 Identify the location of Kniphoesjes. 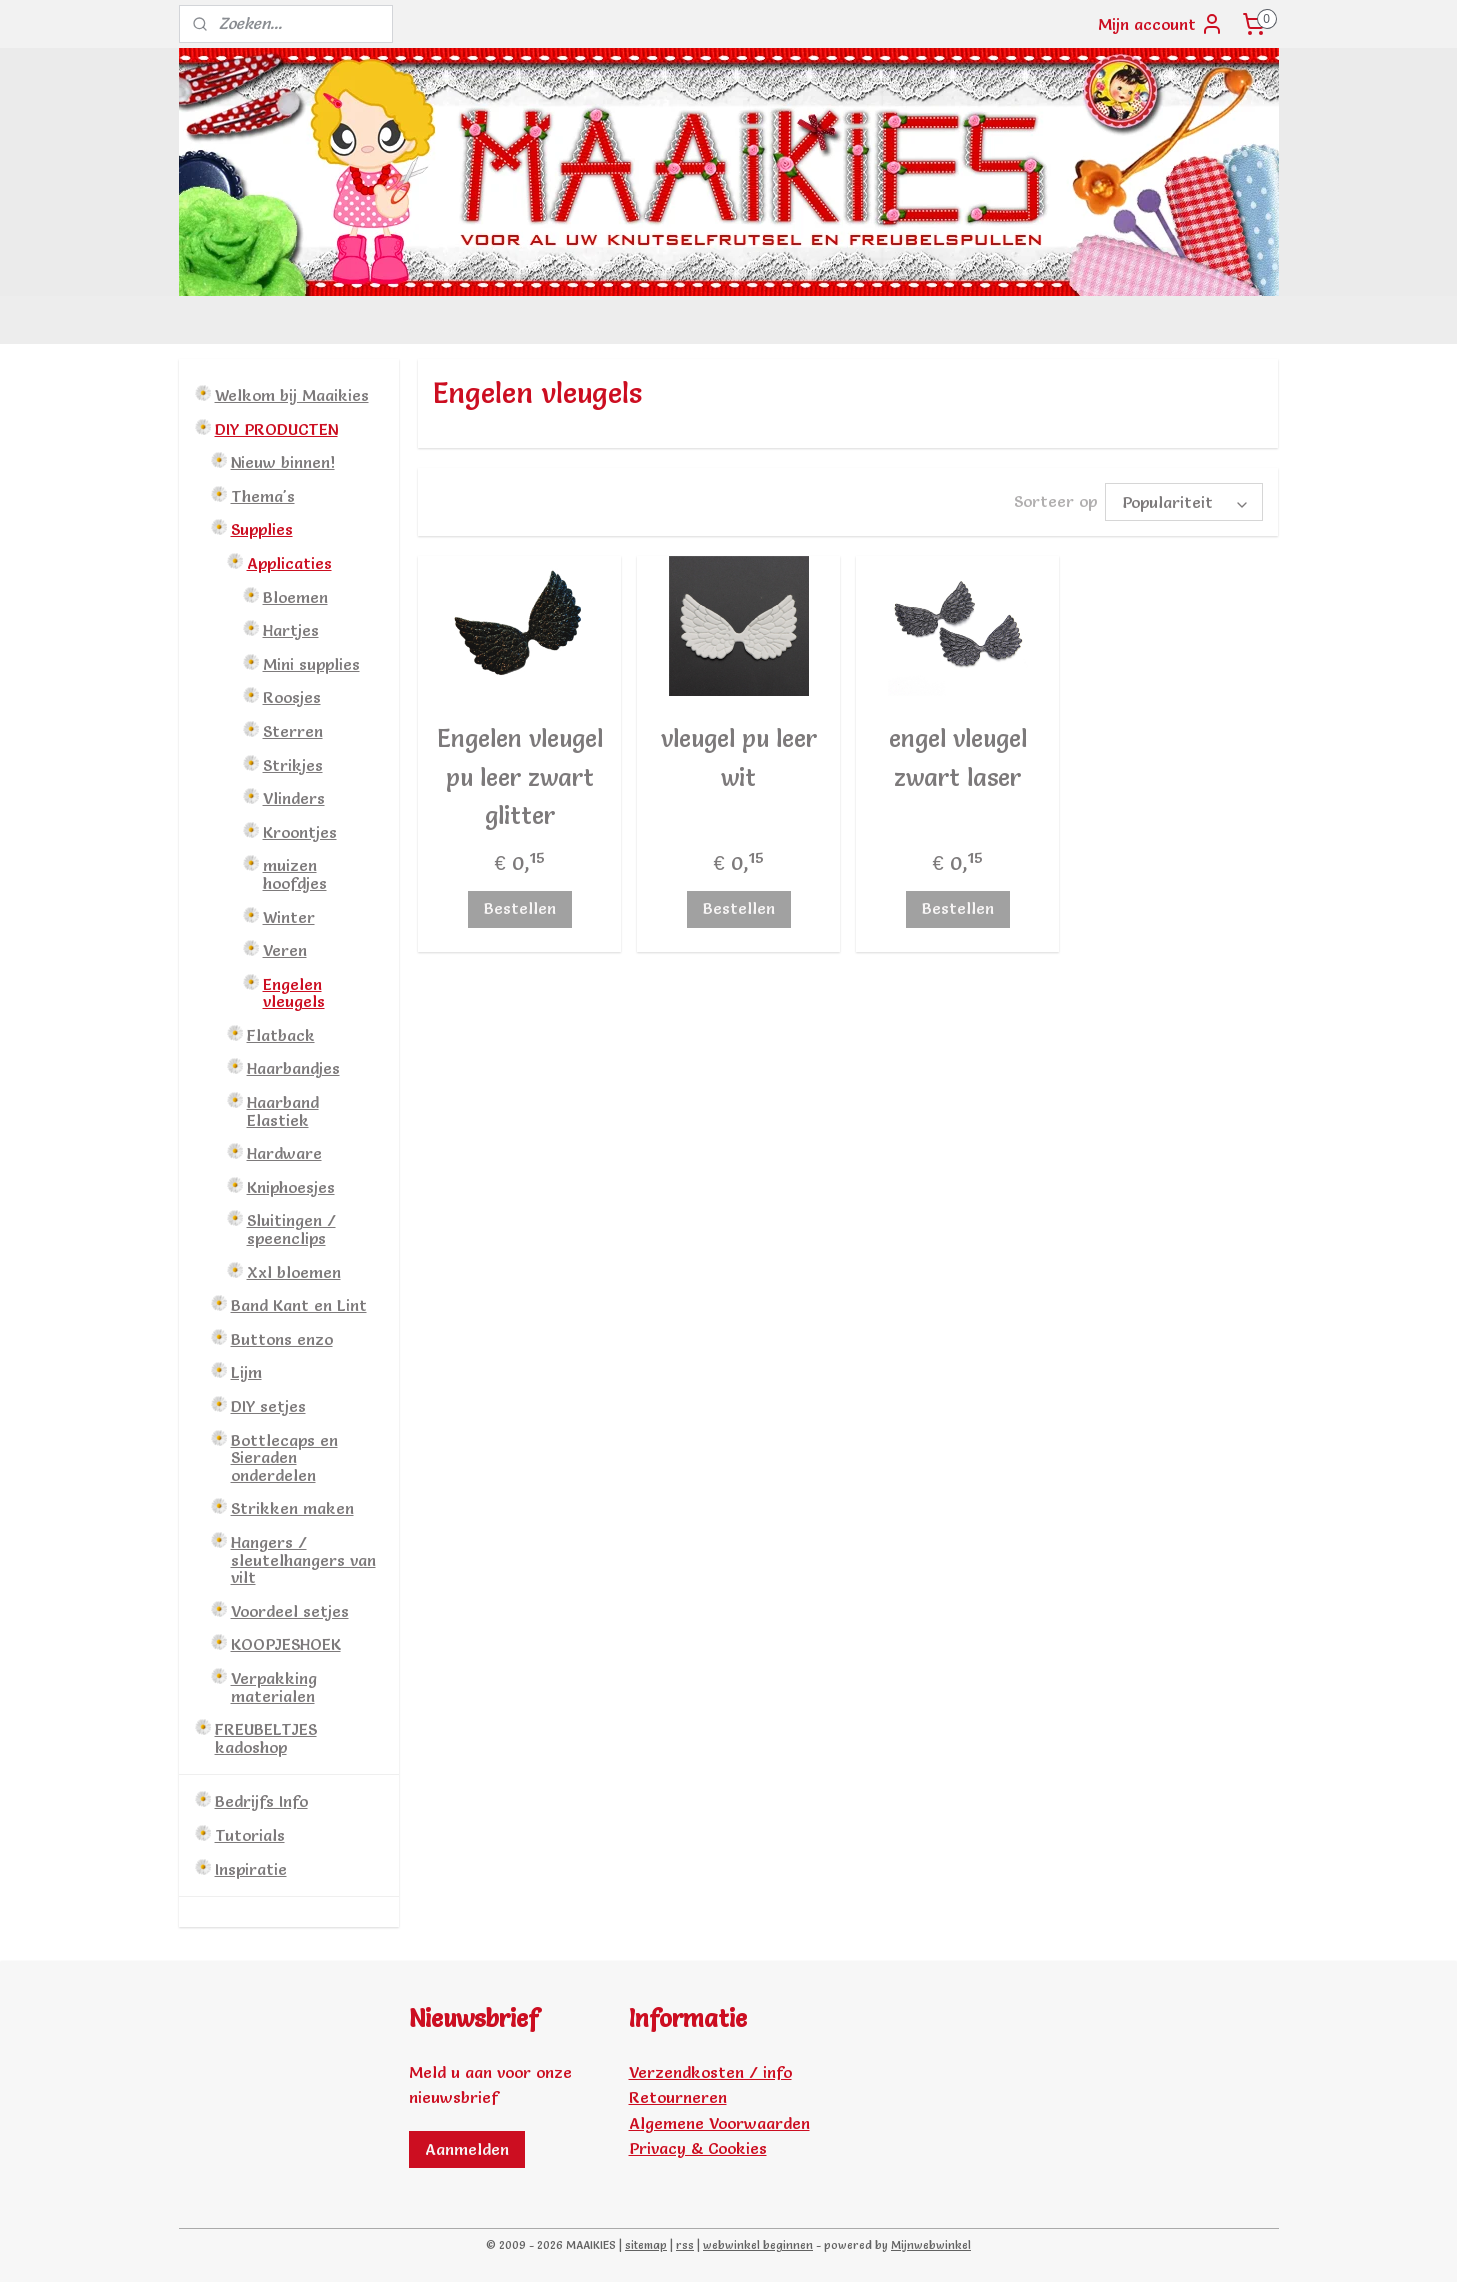
(291, 1187).